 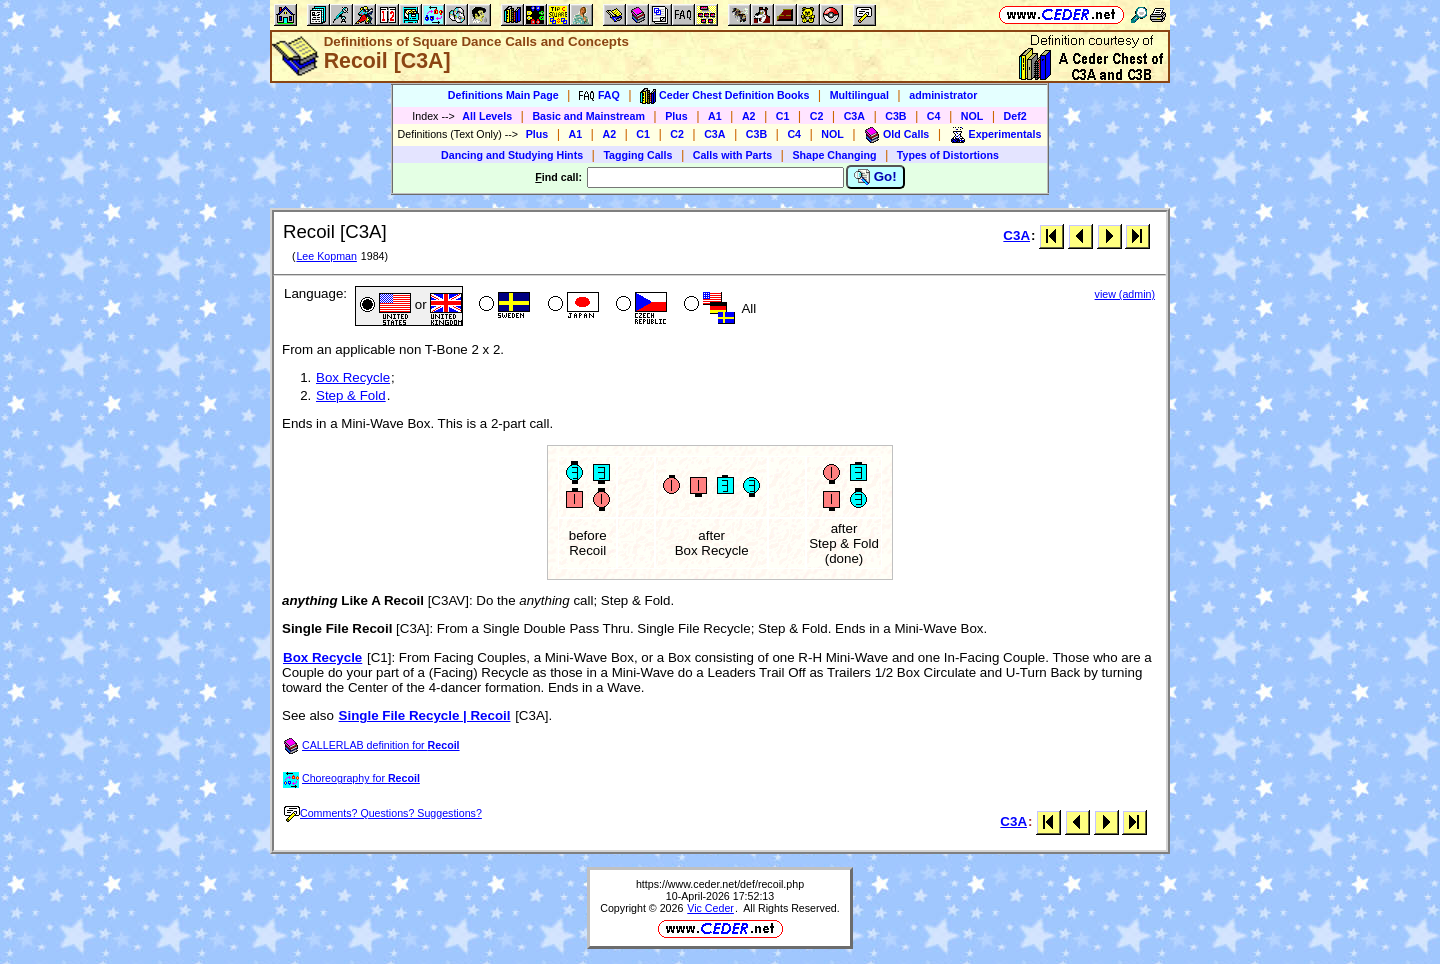 What do you see at coordinates (353, 377) in the screenshot?
I see `Box Recycle` at bounding box center [353, 377].